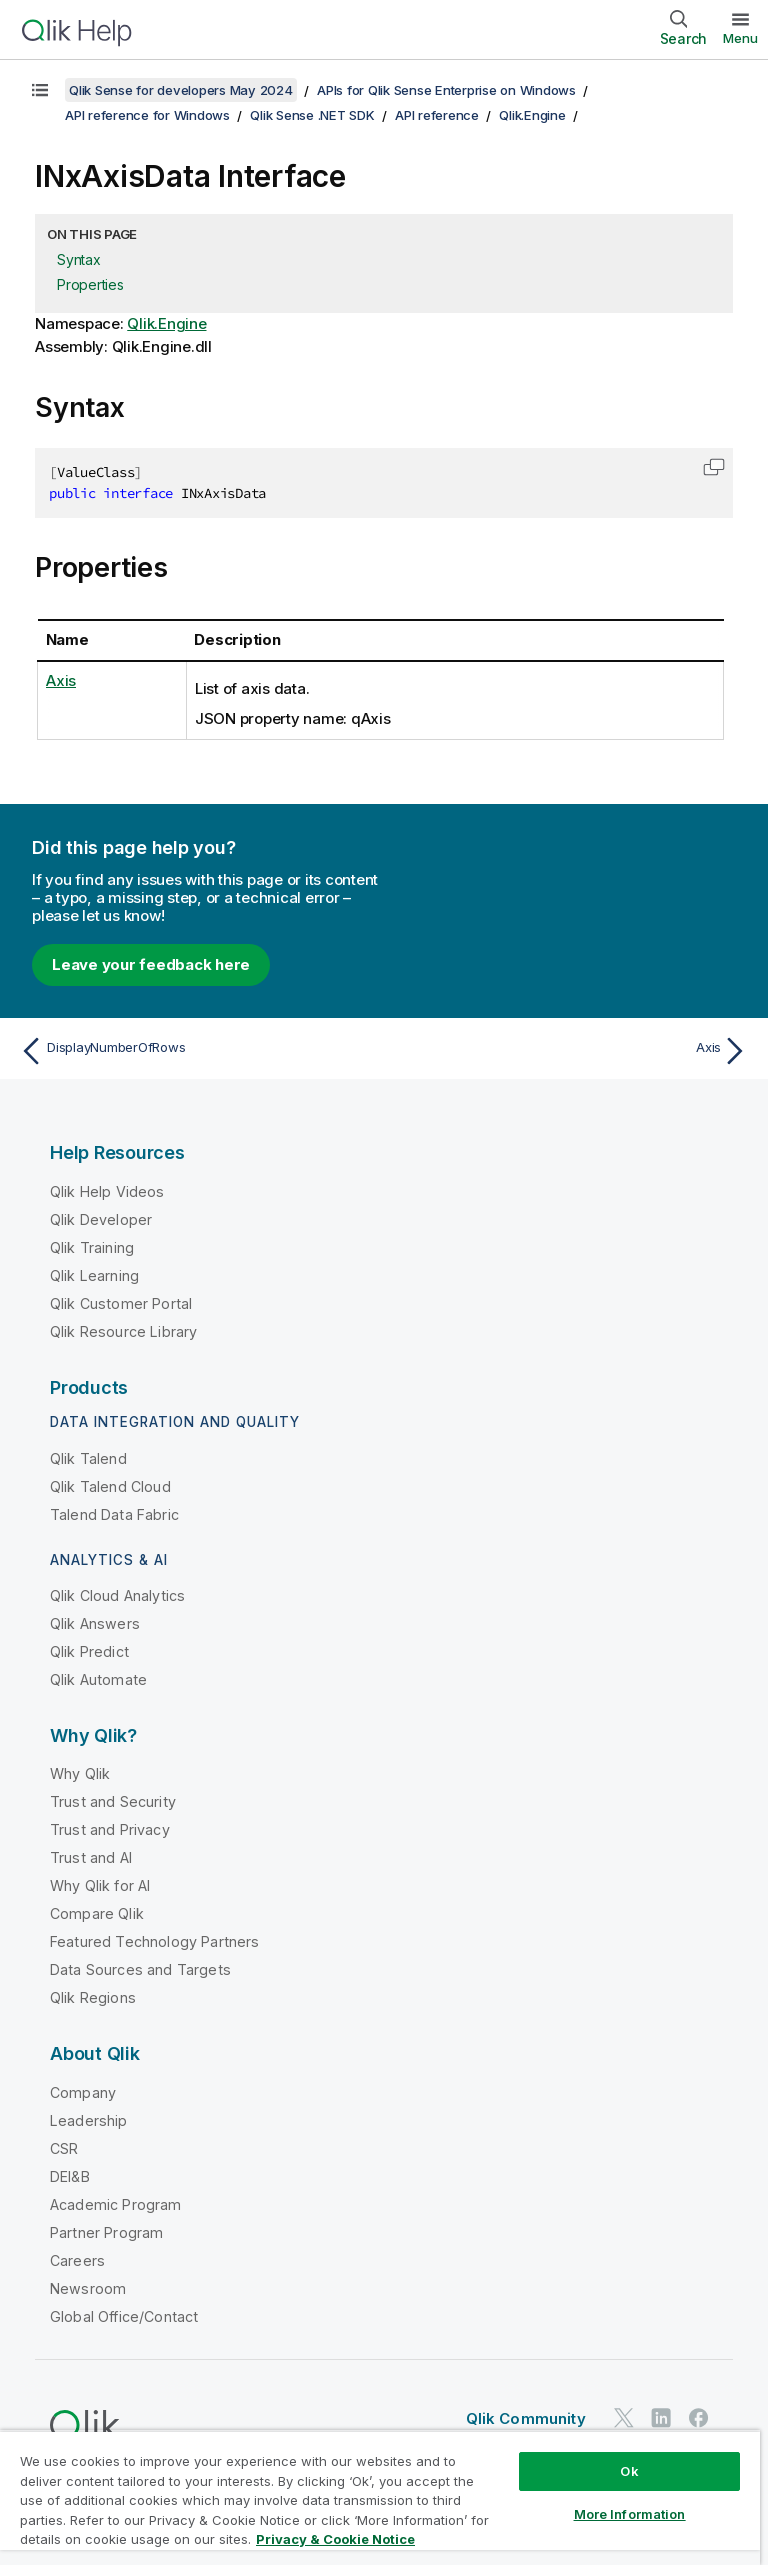  I want to click on Axis, so click(61, 680).